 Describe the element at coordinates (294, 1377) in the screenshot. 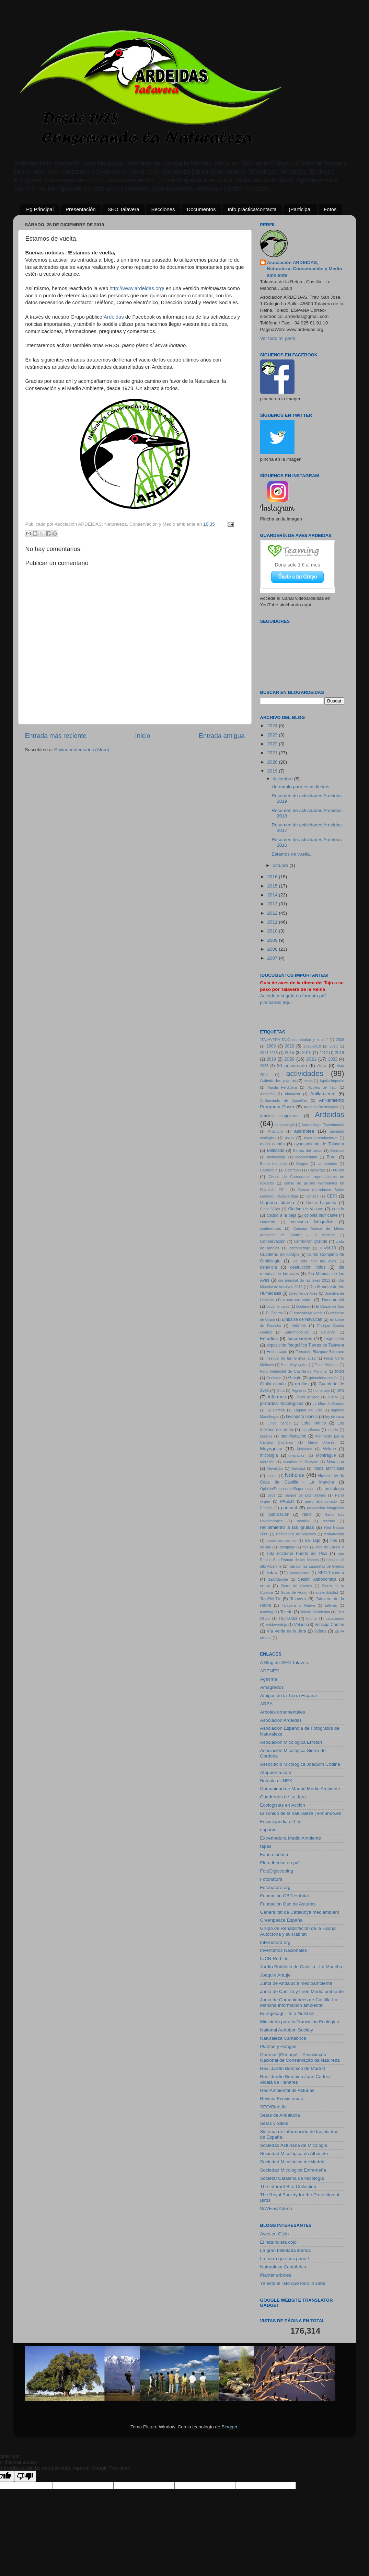

I see `Gevalo` at that location.